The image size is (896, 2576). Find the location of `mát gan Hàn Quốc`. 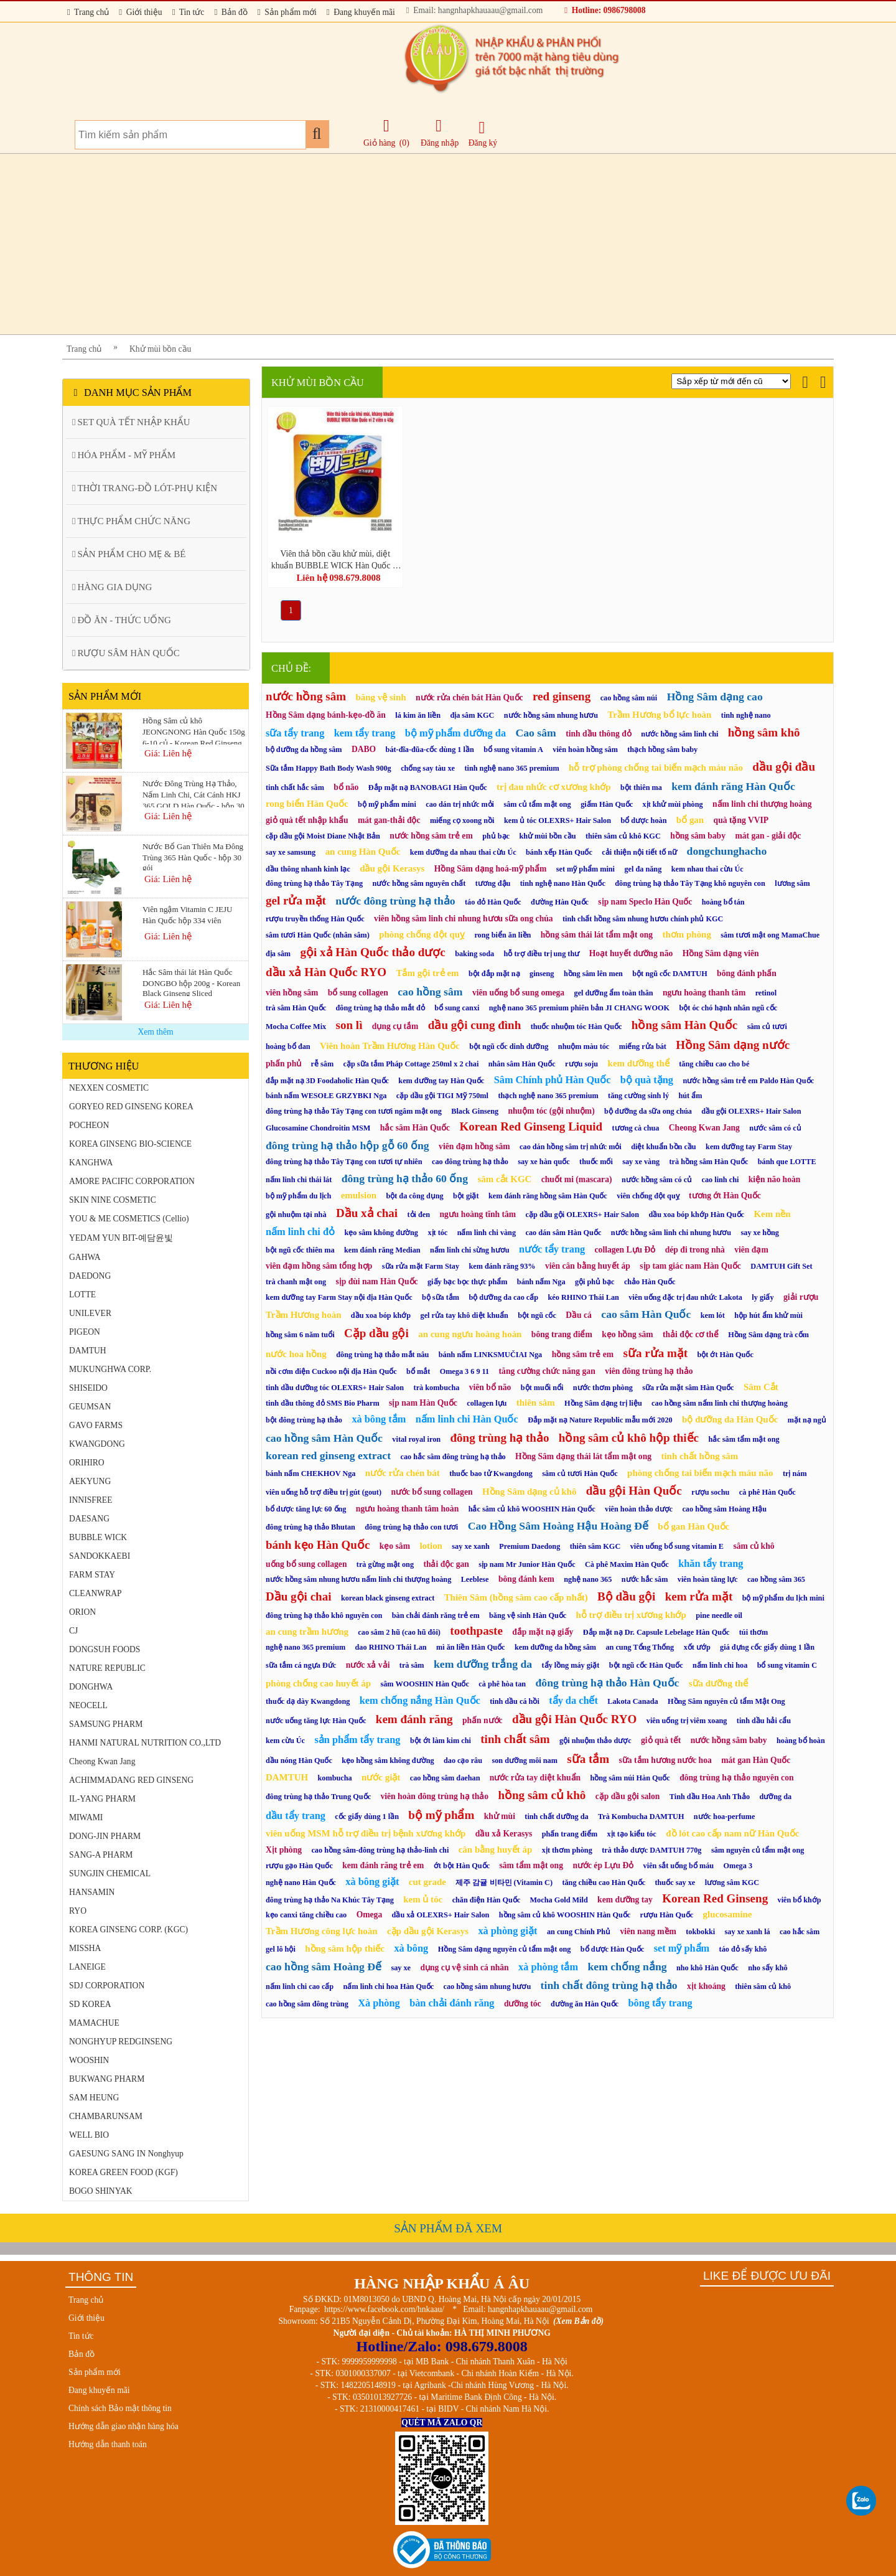

mát gan Hàn Quốc is located at coordinates (755, 1760).